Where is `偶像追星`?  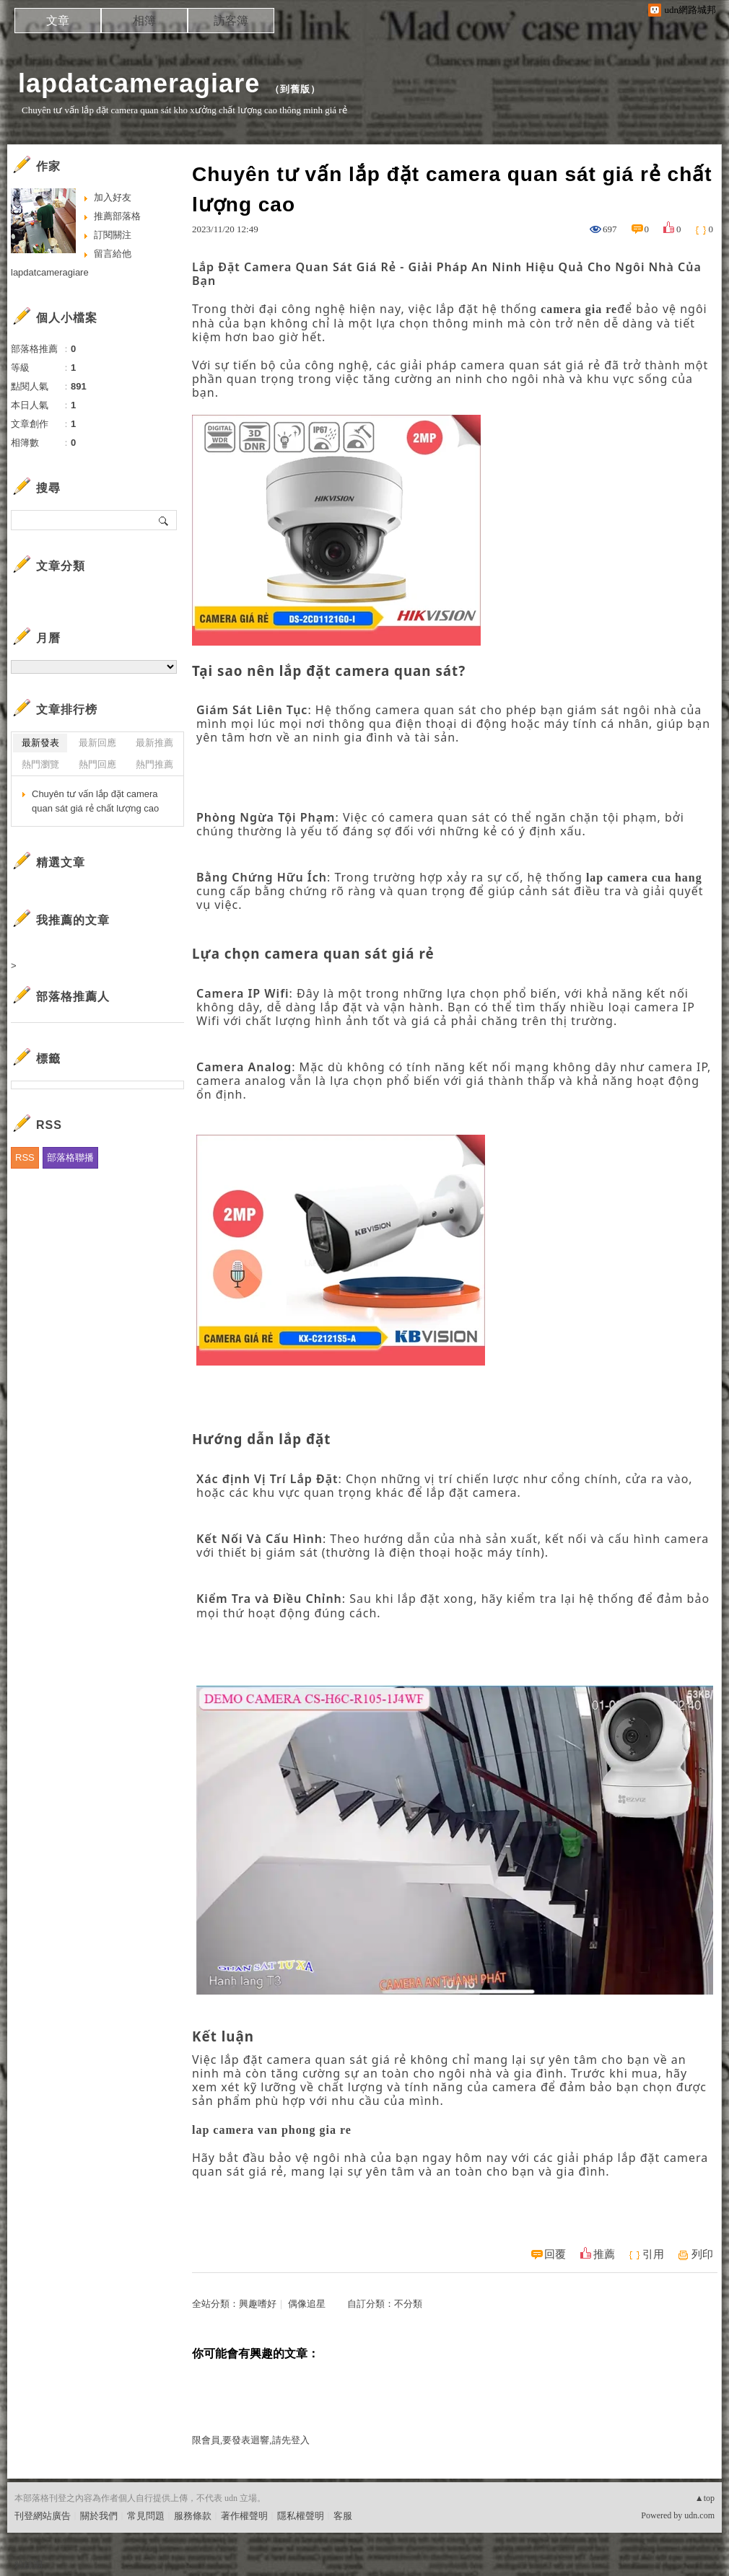
偶像追星 is located at coordinates (307, 2303).